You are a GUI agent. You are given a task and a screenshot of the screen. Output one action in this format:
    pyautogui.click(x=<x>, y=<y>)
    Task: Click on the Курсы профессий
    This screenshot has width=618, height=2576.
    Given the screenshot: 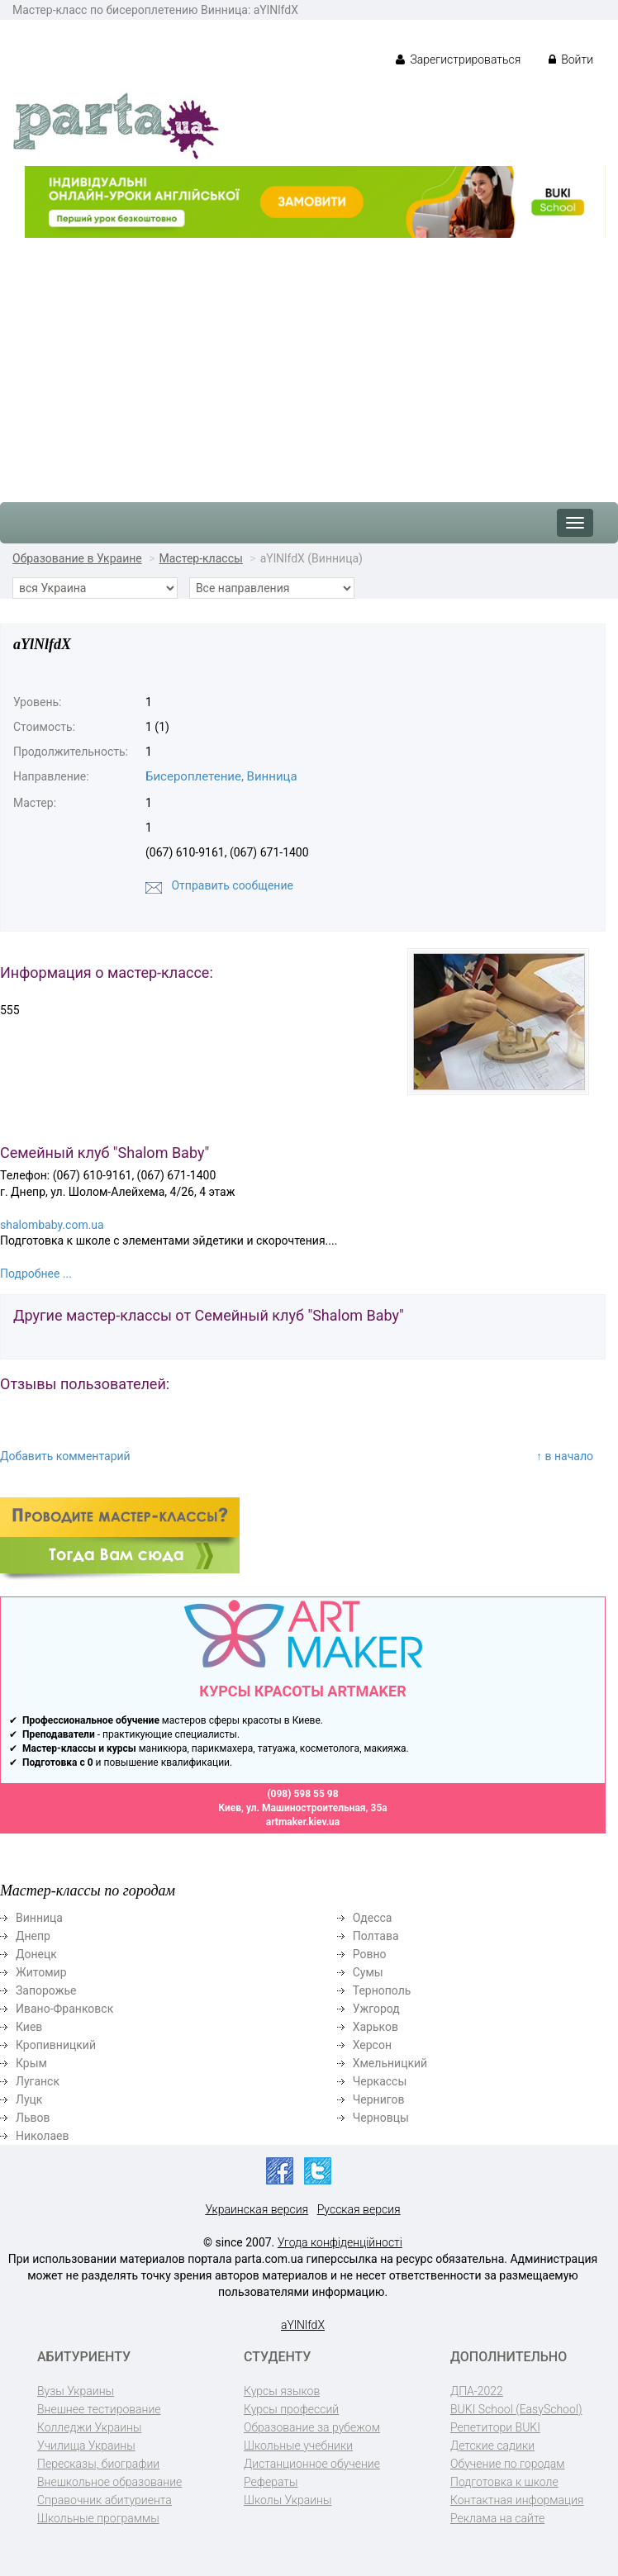 What is the action you would take?
    pyautogui.click(x=291, y=2409)
    